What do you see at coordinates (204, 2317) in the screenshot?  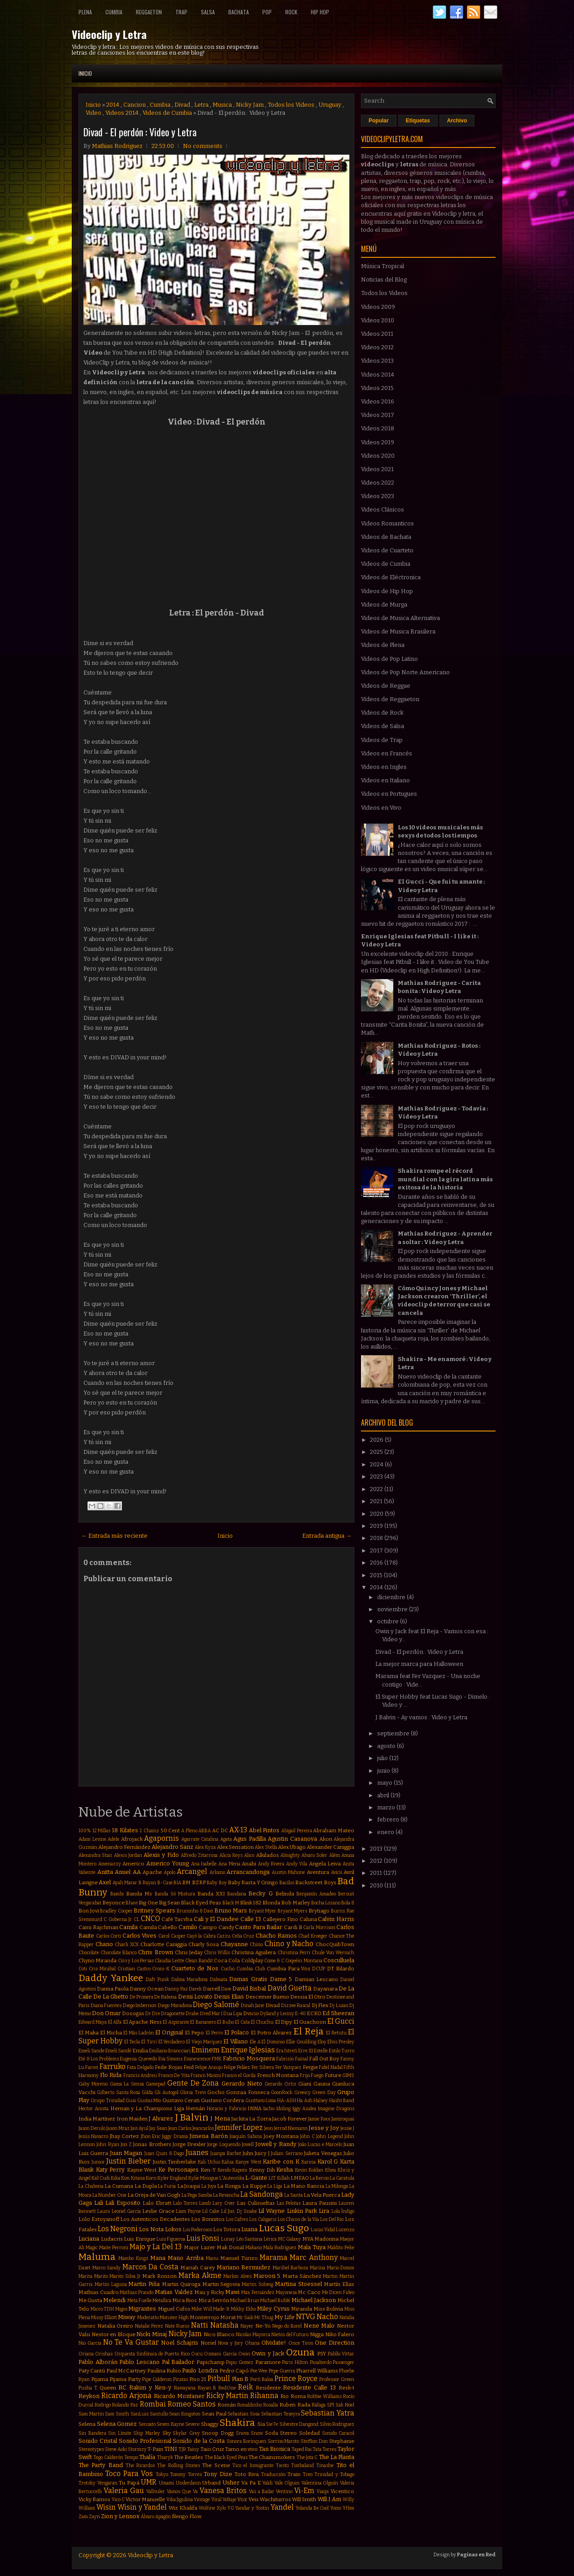 I see `Monterrojo` at bounding box center [204, 2317].